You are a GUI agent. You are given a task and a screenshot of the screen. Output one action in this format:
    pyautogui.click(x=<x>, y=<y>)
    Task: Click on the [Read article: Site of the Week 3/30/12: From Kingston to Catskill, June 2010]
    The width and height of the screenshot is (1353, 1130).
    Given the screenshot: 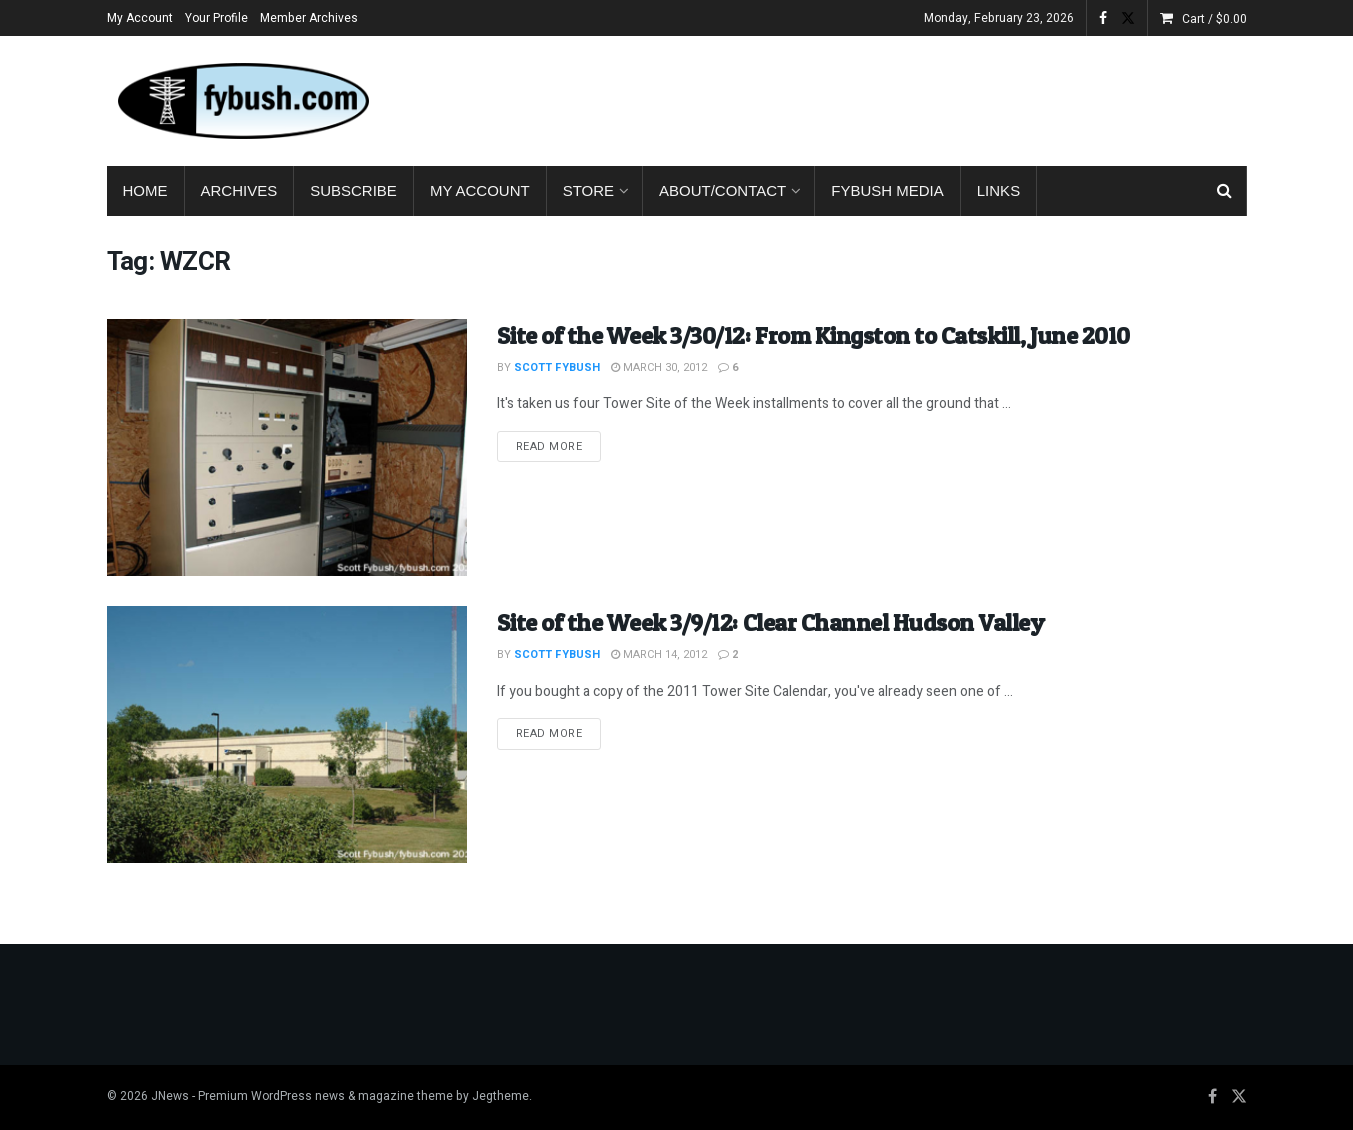 What is the action you would take?
    pyautogui.click(x=287, y=447)
    